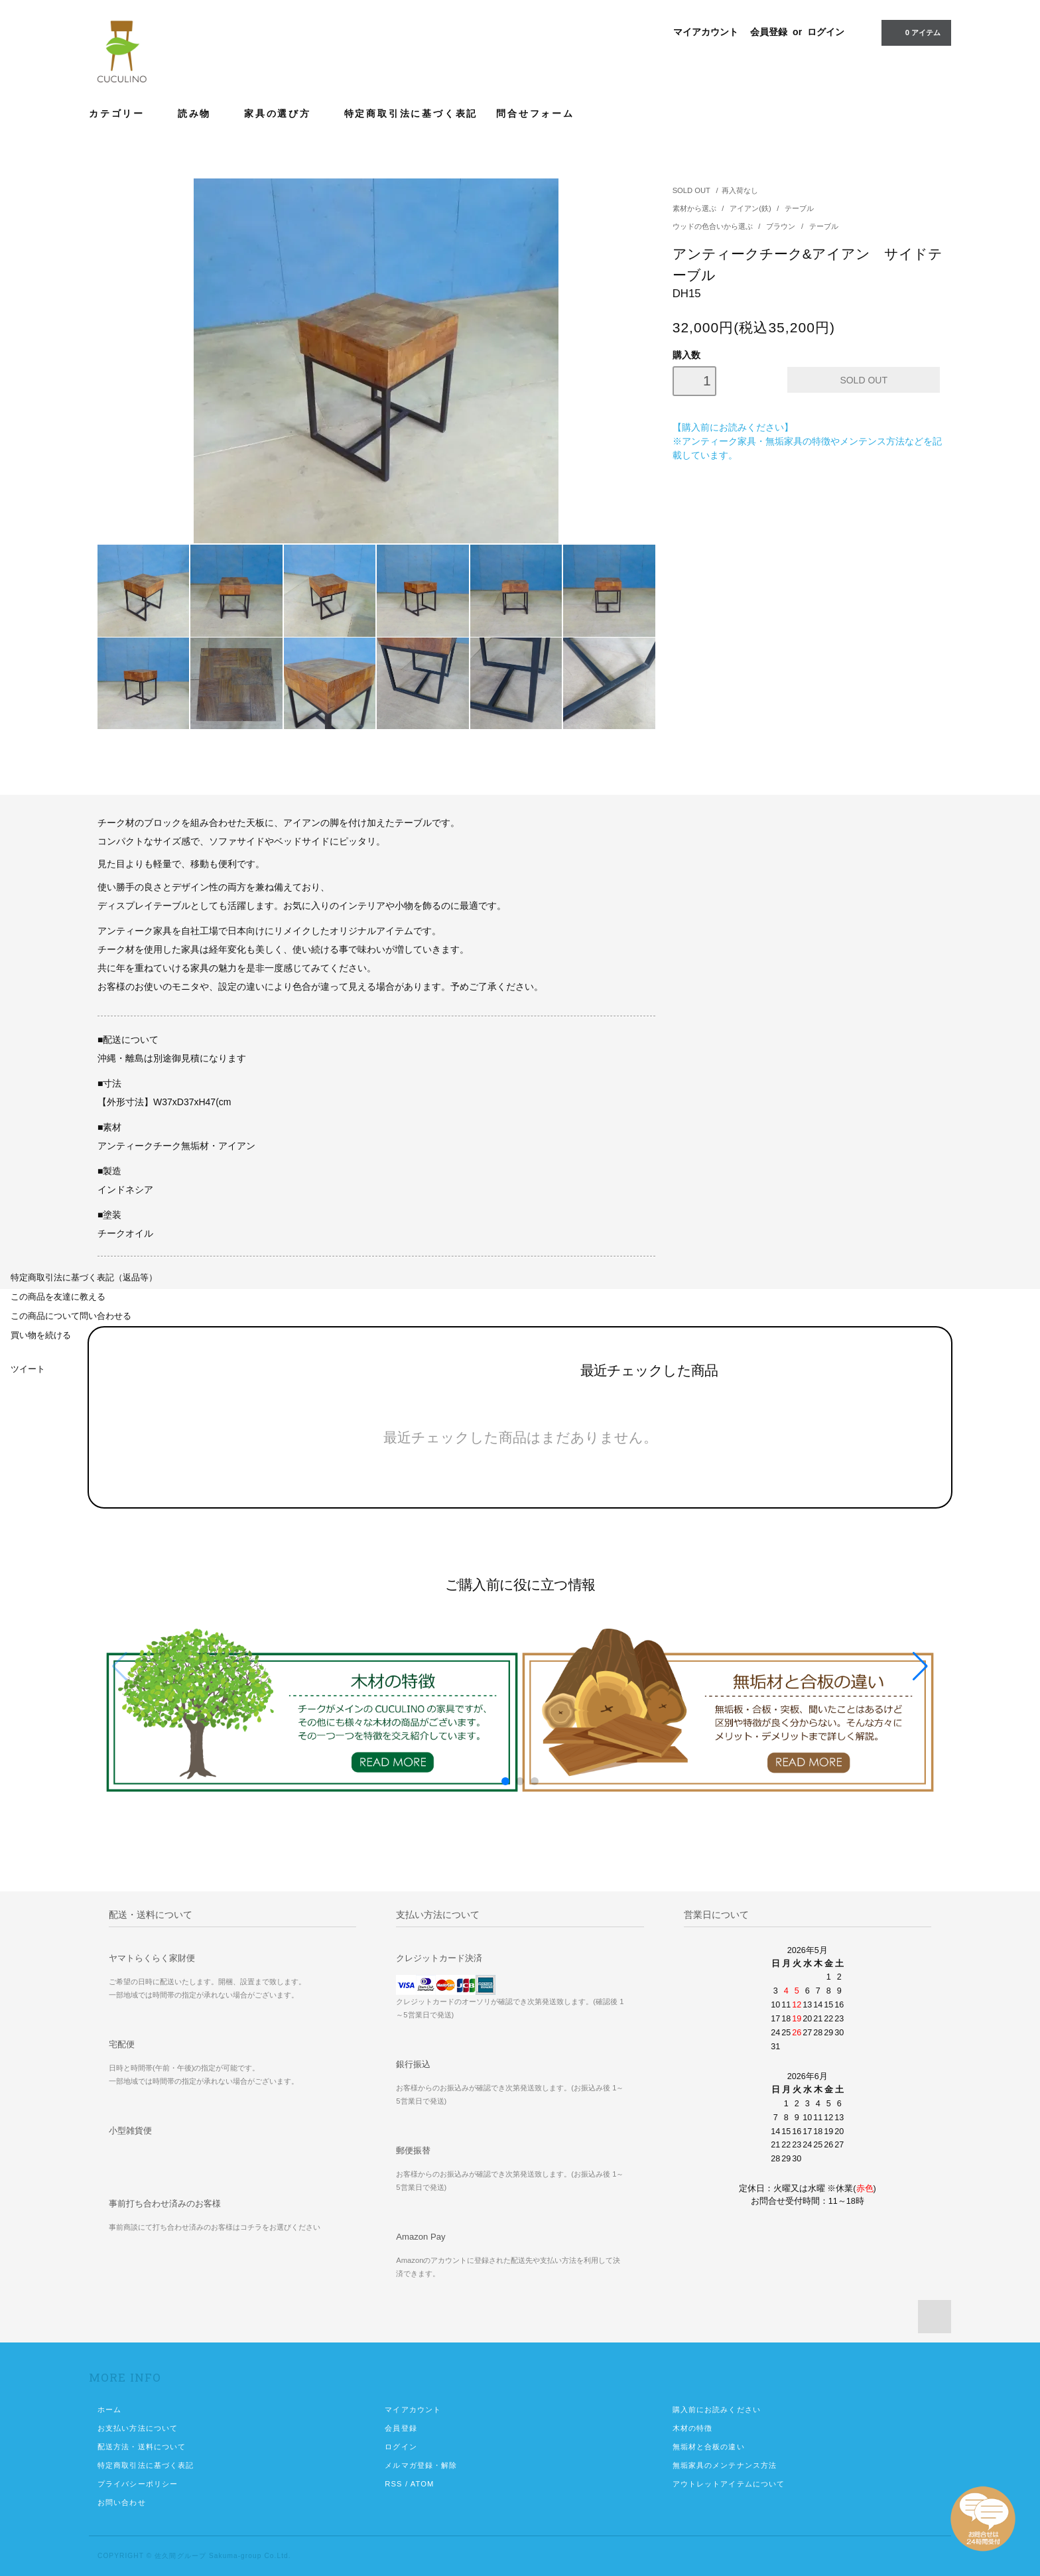  I want to click on 0 アイテム, so click(915, 32).